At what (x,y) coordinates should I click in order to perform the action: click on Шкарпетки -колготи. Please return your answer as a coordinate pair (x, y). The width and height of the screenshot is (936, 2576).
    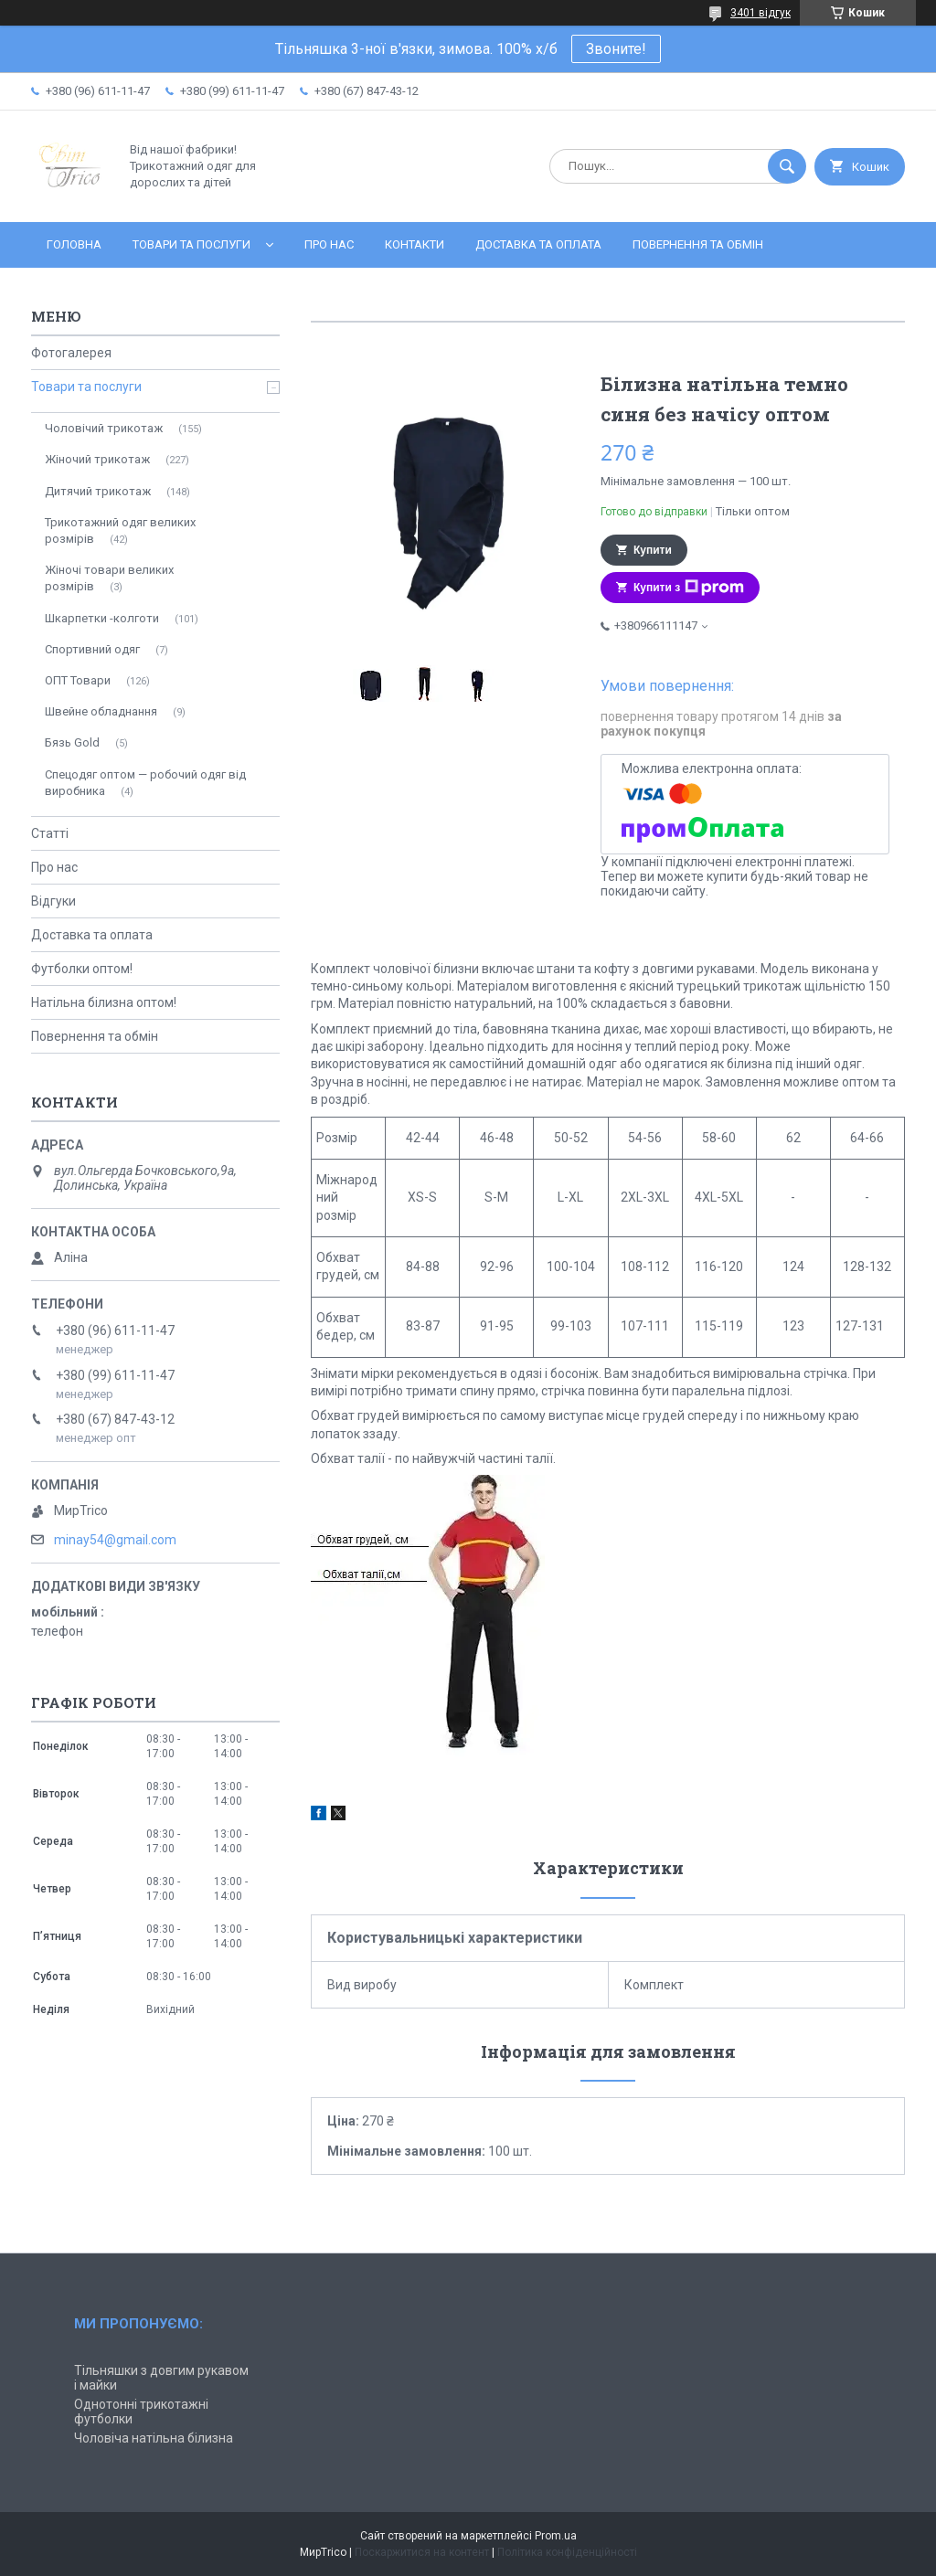
    Looking at the image, I should click on (102, 618).